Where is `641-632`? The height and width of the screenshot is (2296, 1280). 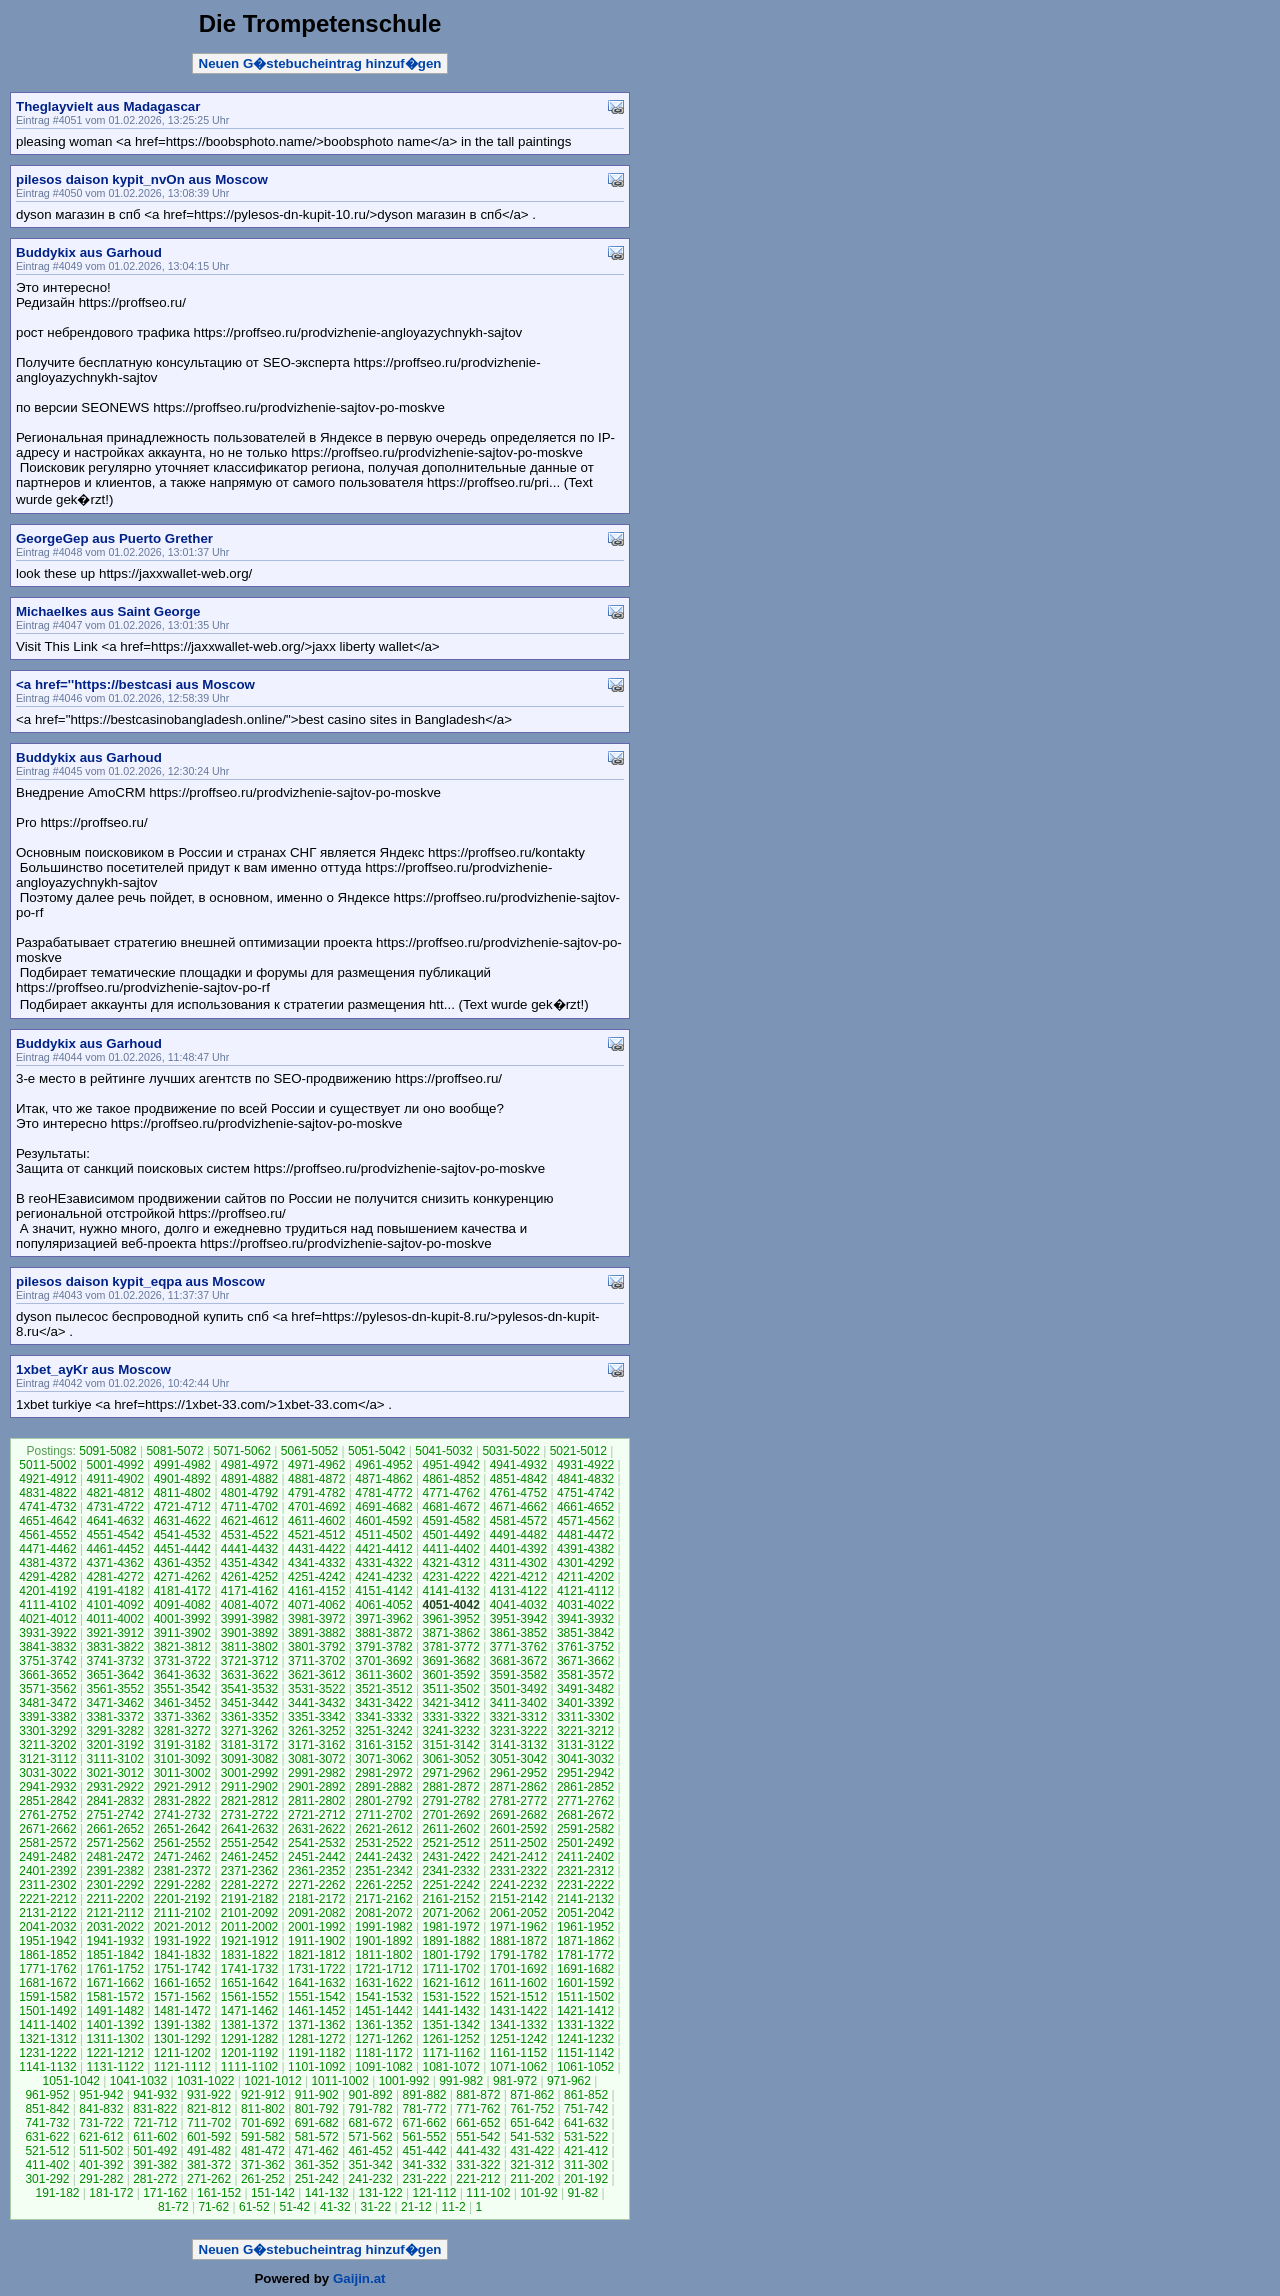 641-632 is located at coordinates (586, 2123).